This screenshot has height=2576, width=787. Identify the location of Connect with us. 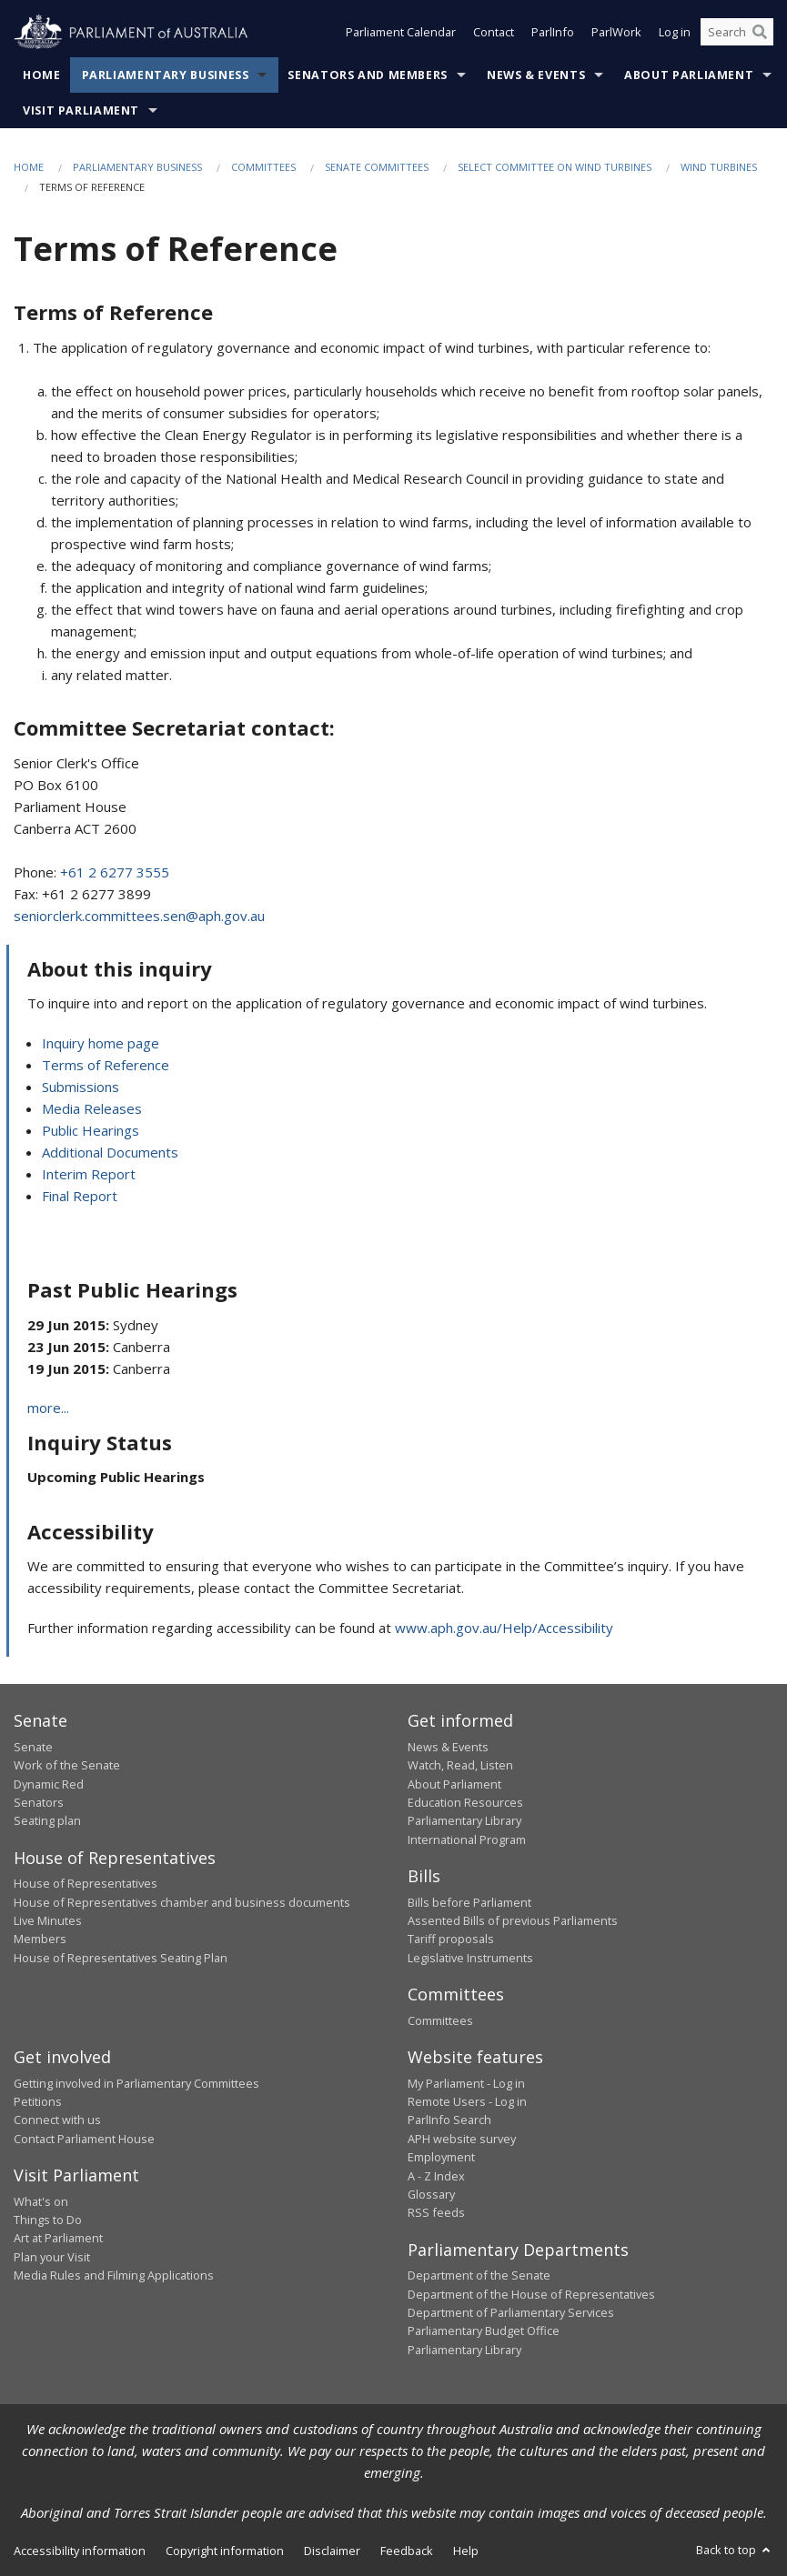
(57, 2119).